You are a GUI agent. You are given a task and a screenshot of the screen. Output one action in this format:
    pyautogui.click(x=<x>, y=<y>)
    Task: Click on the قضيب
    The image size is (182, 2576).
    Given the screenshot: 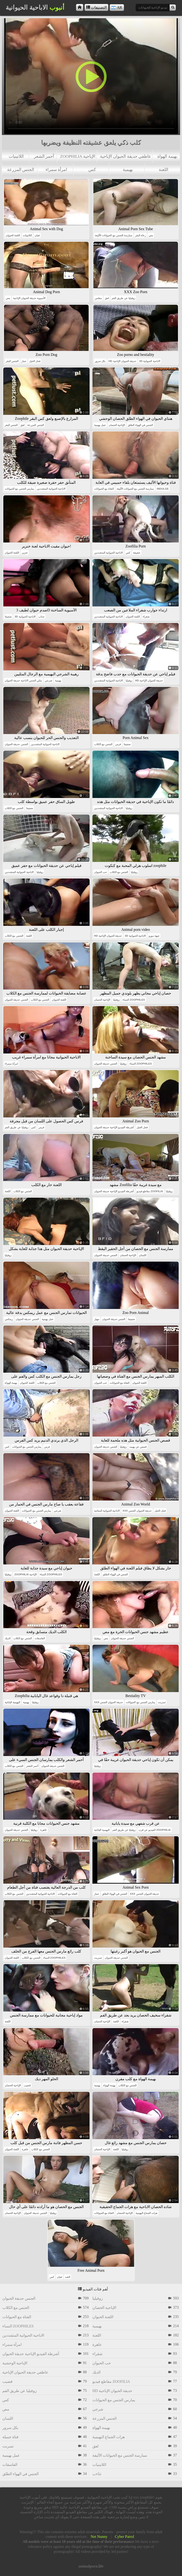 What is the action you would take?
    pyautogui.click(x=27, y=2085)
    